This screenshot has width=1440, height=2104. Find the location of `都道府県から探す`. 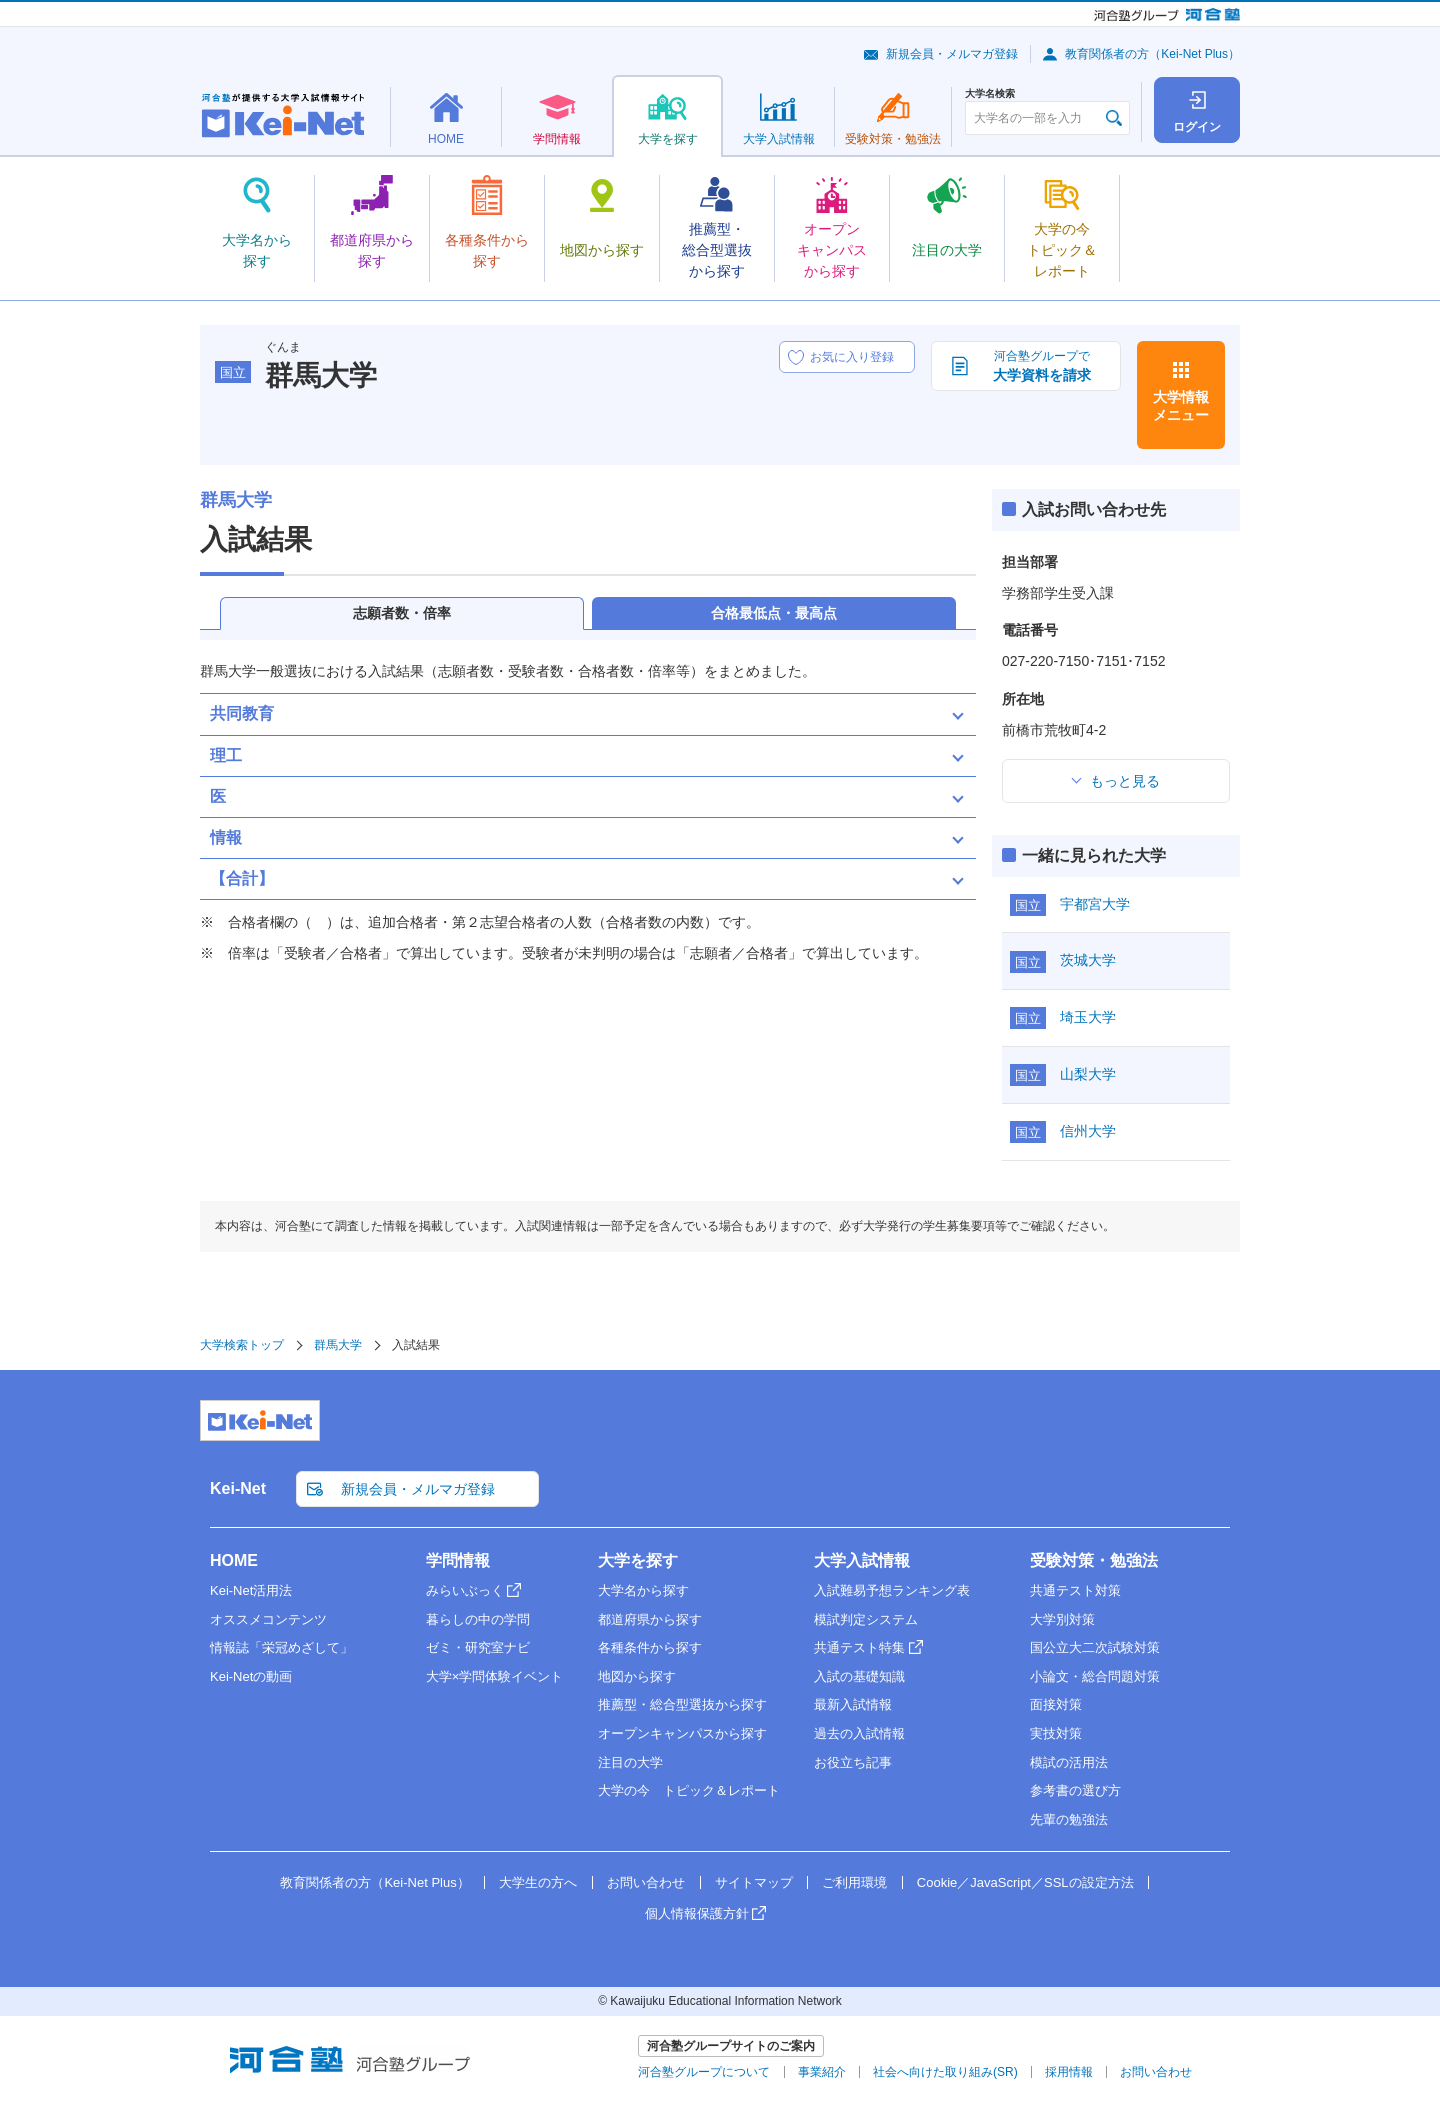

都道府県から探す is located at coordinates (650, 1619).